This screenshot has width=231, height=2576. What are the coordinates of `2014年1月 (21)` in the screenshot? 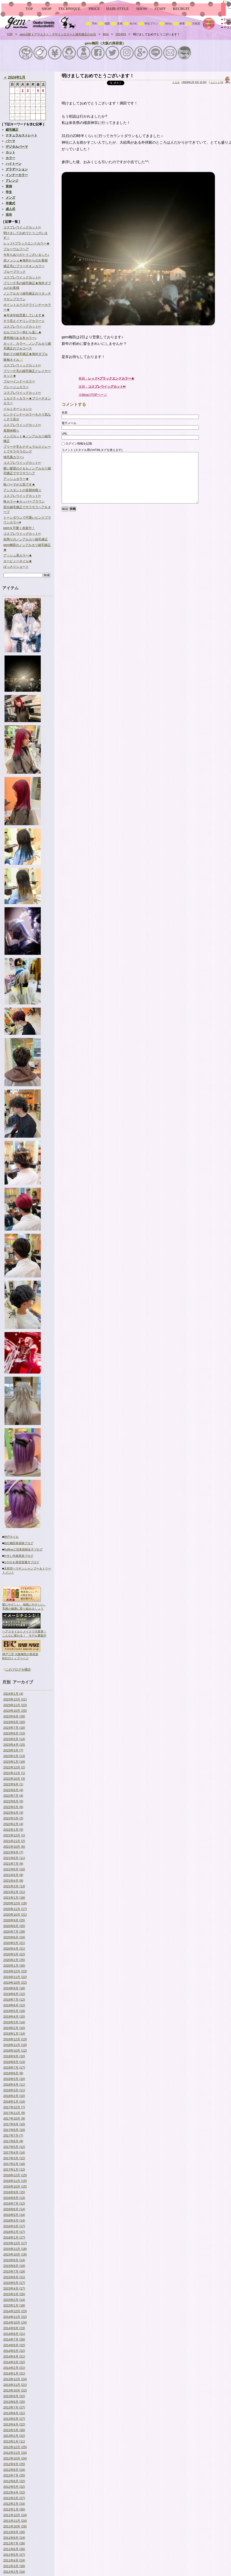 It's located at (14, 2373).